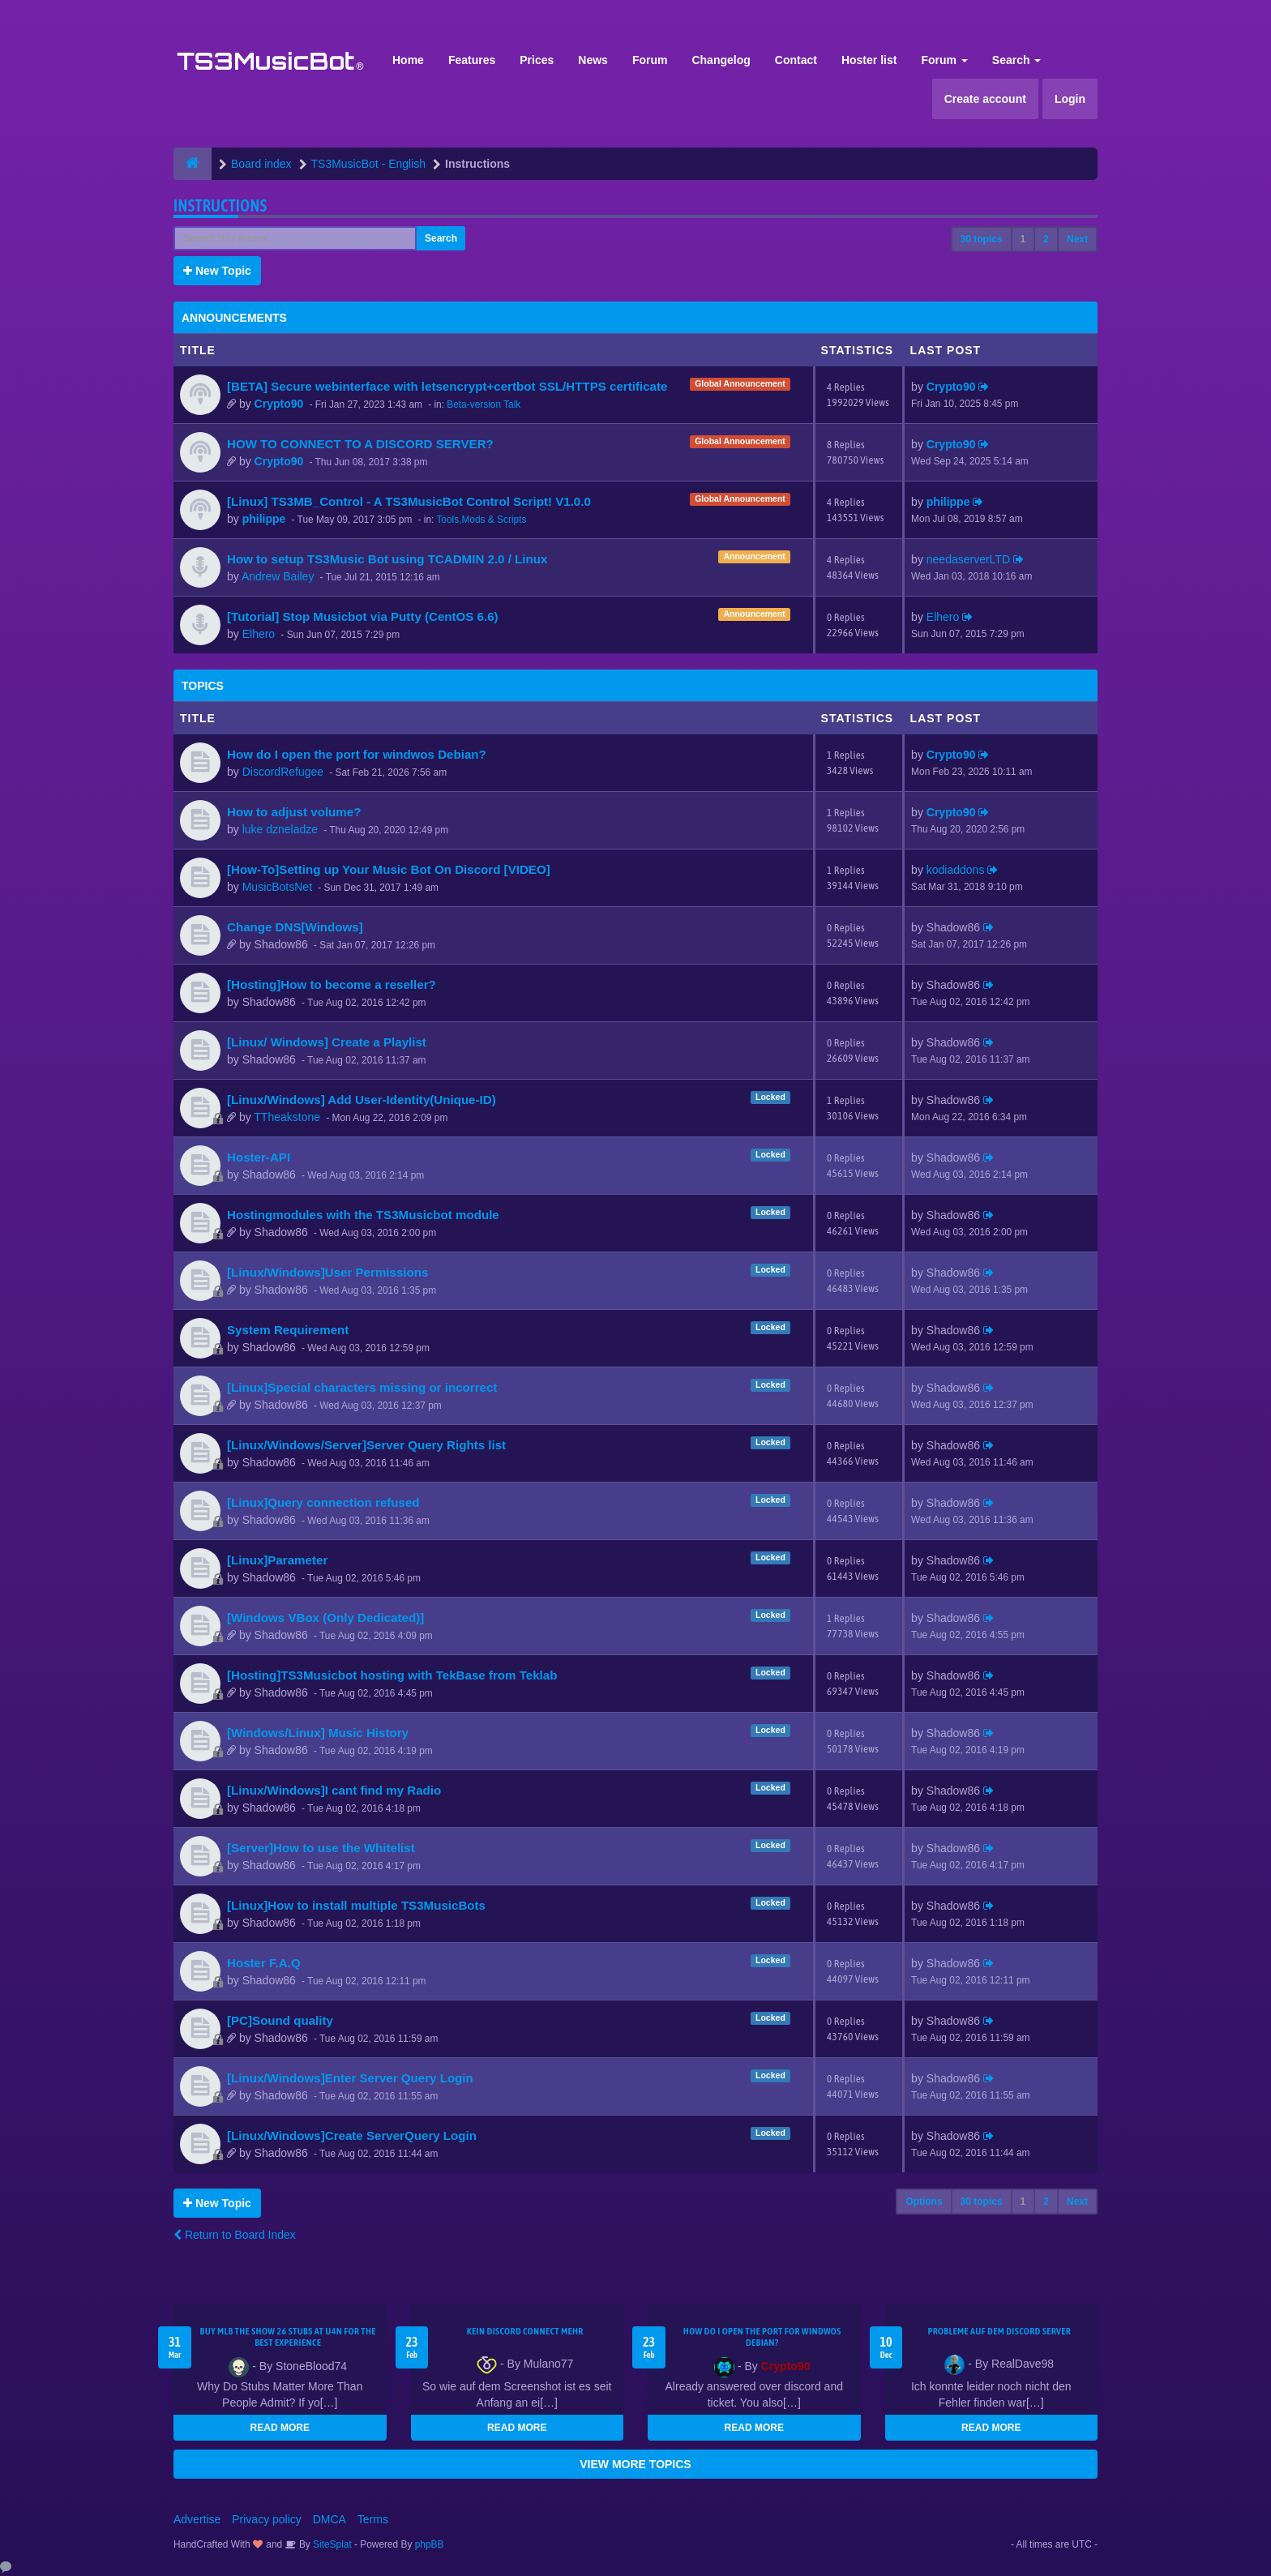  Describe the element at coordinates (923, 2201) in the screenshot. I see `Options` at that location.